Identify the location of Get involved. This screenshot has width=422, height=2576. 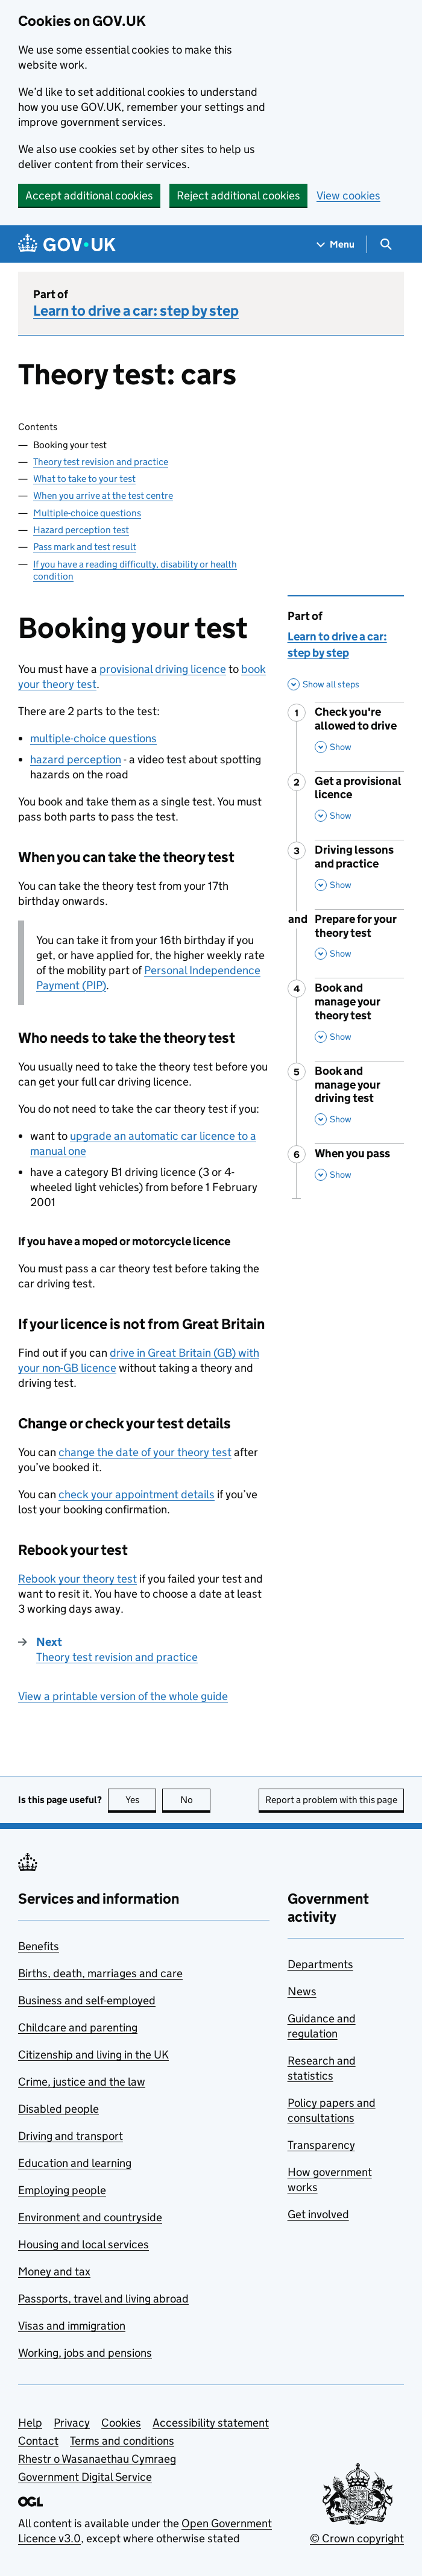
(318, 2214).